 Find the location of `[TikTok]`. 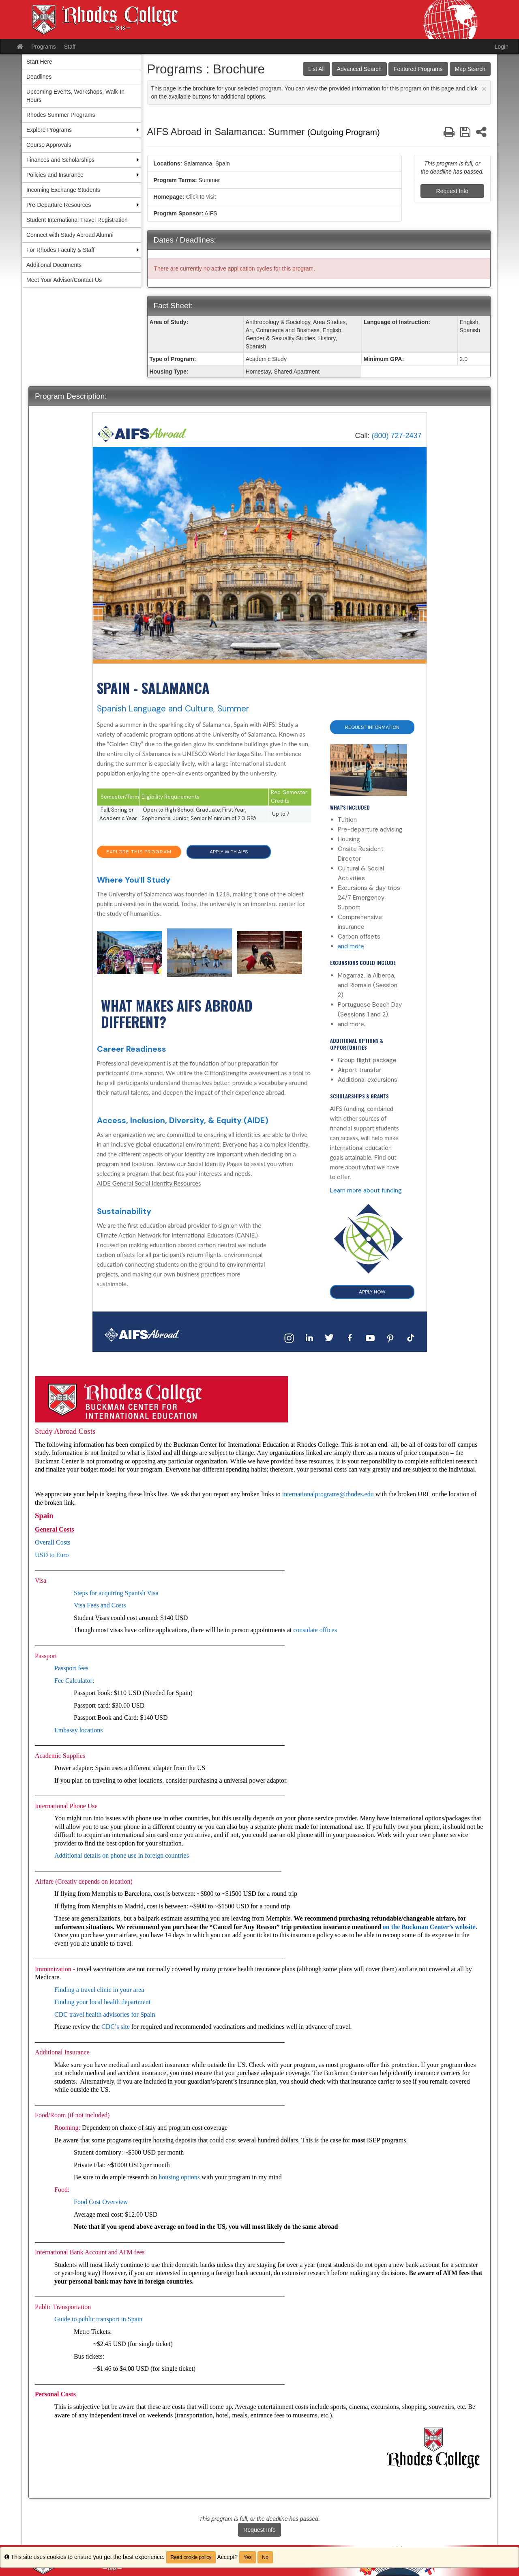

[TikTok] is located at coordinates (411, 1337).